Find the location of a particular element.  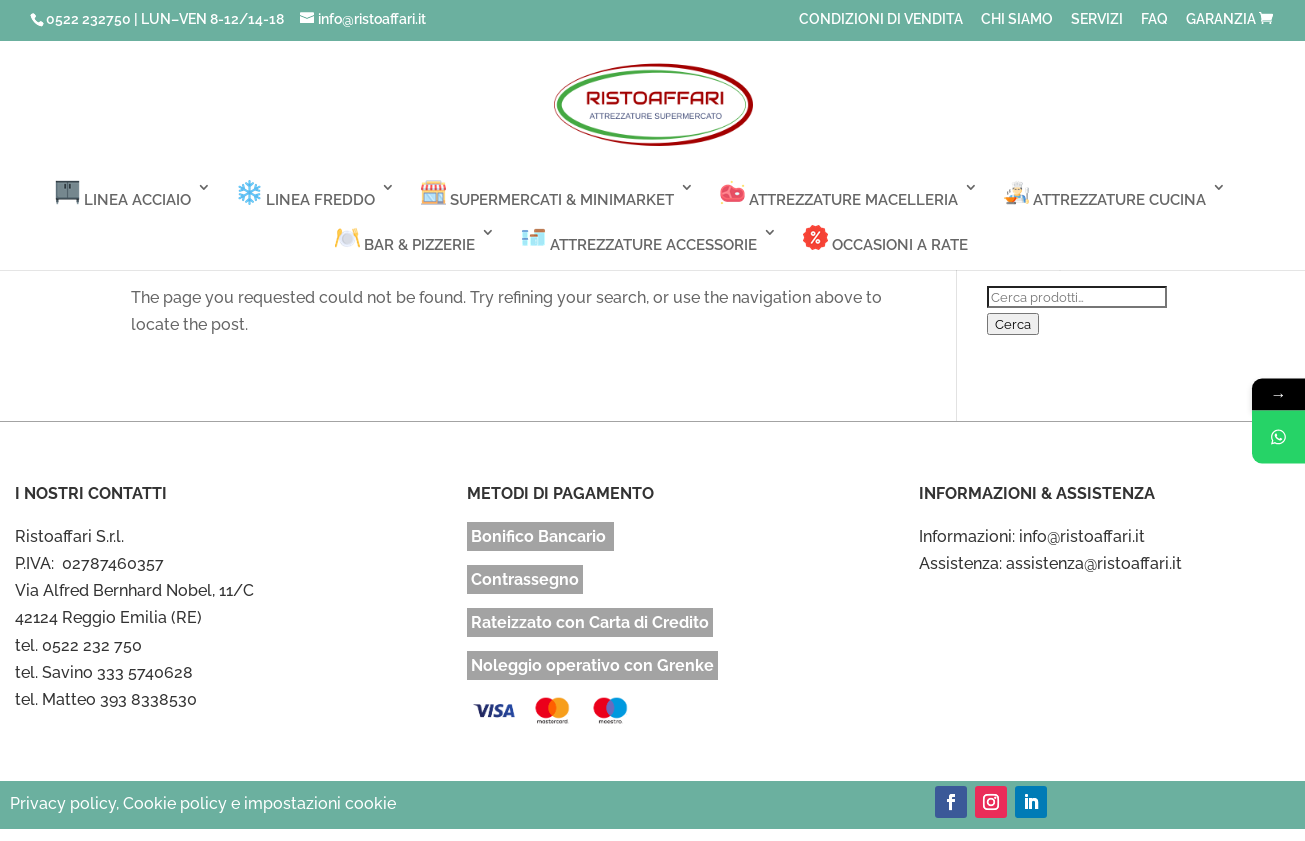

0522 232750 | LUN–VEN 8-12/14-18 is located at coordinates (165, 19).